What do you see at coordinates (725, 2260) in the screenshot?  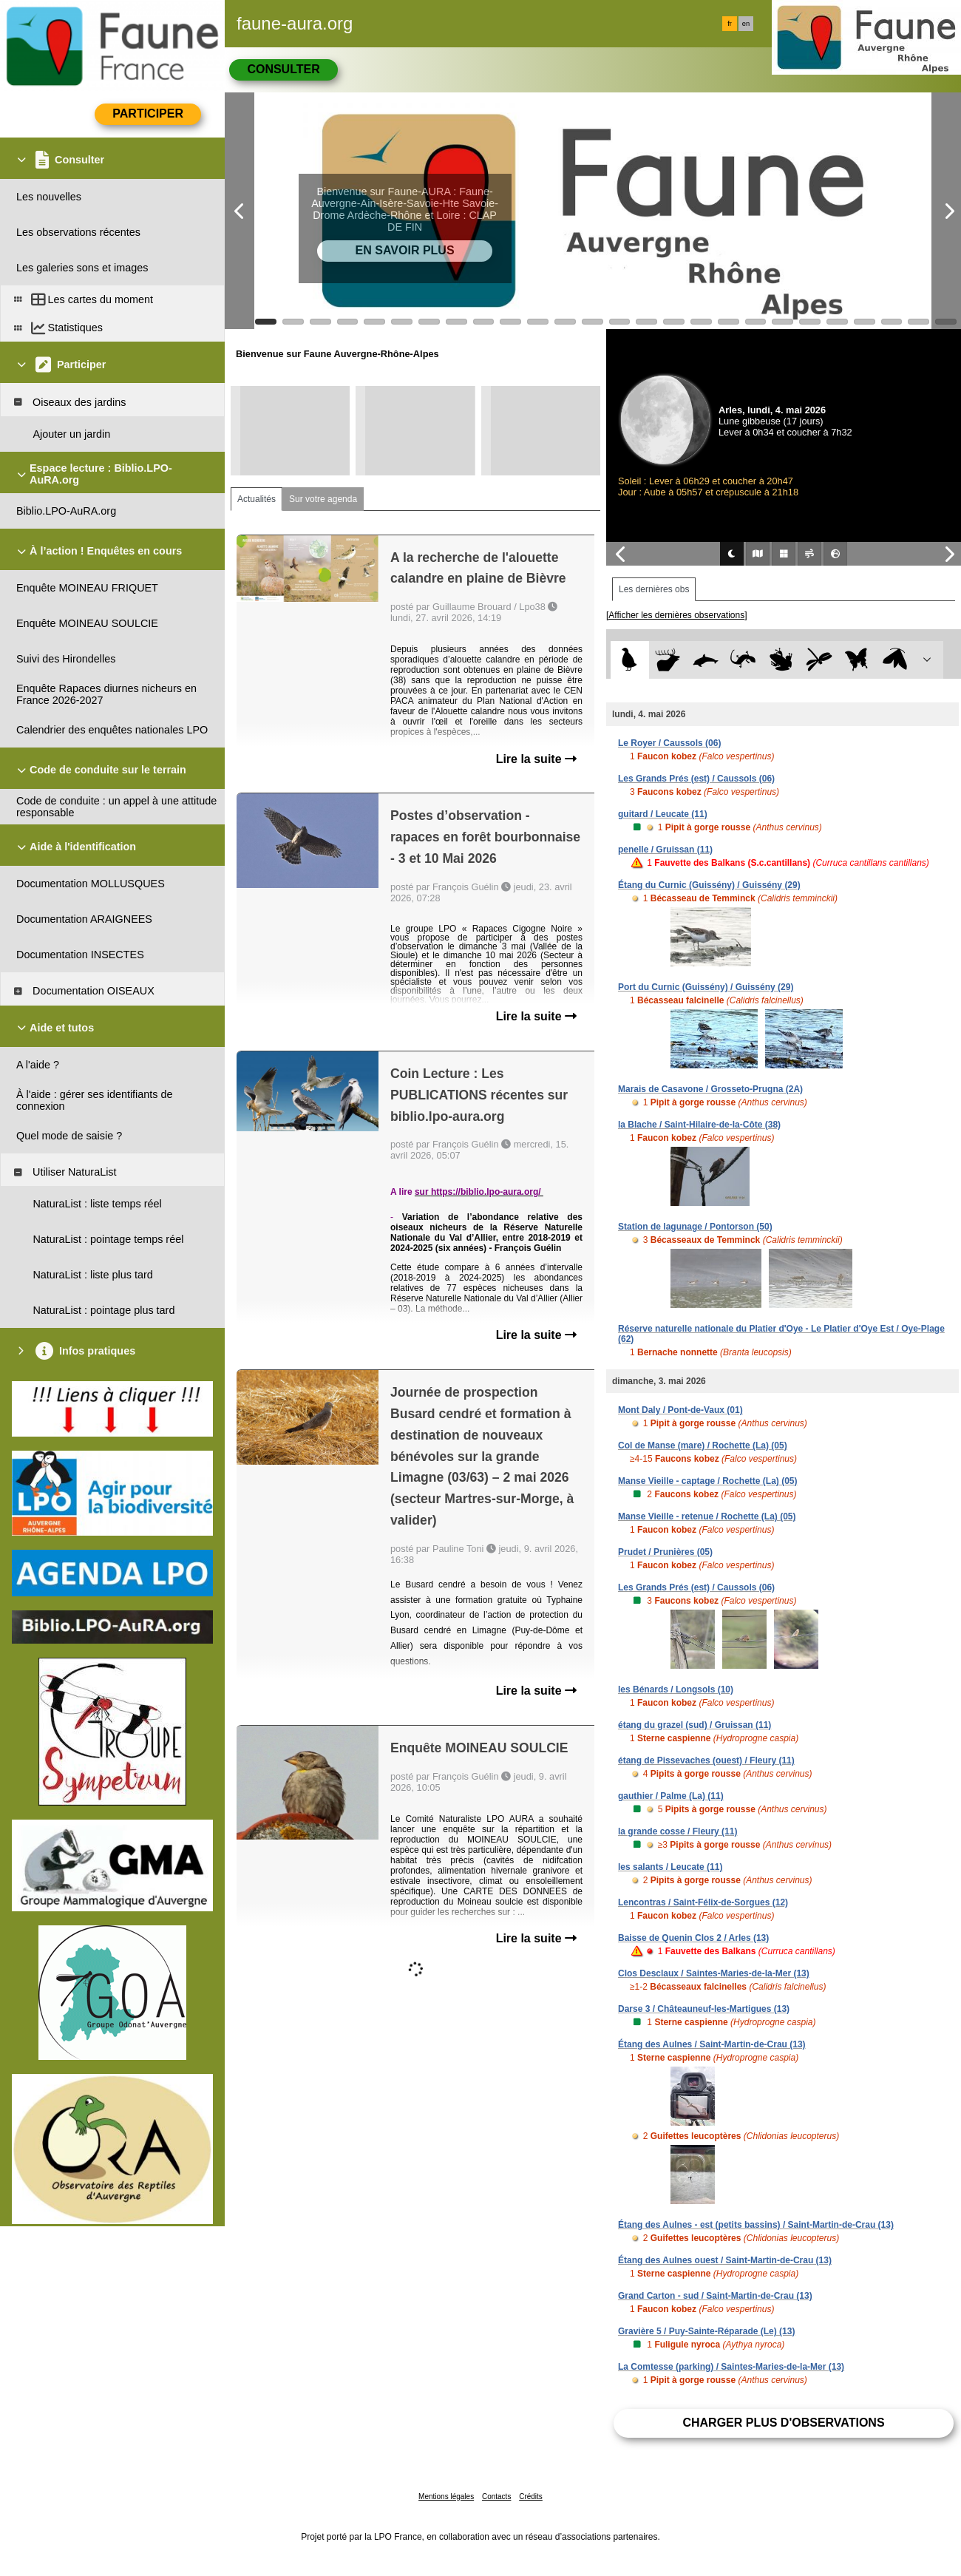 I see `Étang des Aulnes ouest / Saint-Martin-de-Crau (13)` at bounding box center [725, 2260].